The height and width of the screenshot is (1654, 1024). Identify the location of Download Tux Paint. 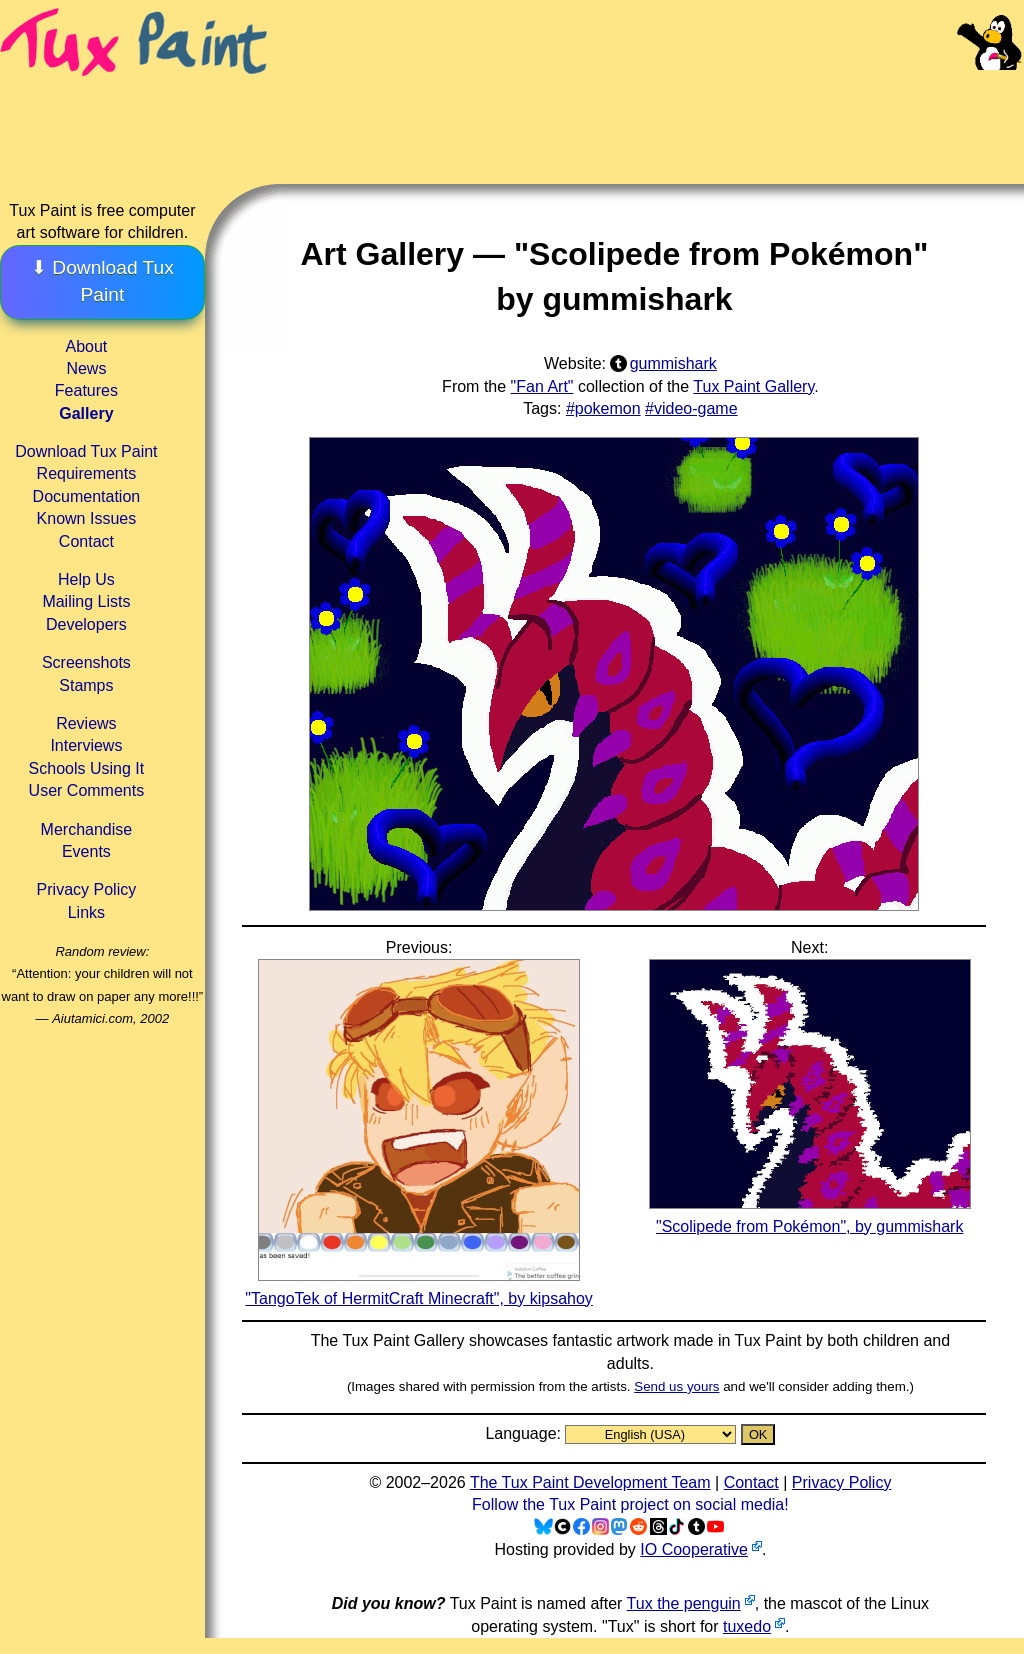
(86, 451).